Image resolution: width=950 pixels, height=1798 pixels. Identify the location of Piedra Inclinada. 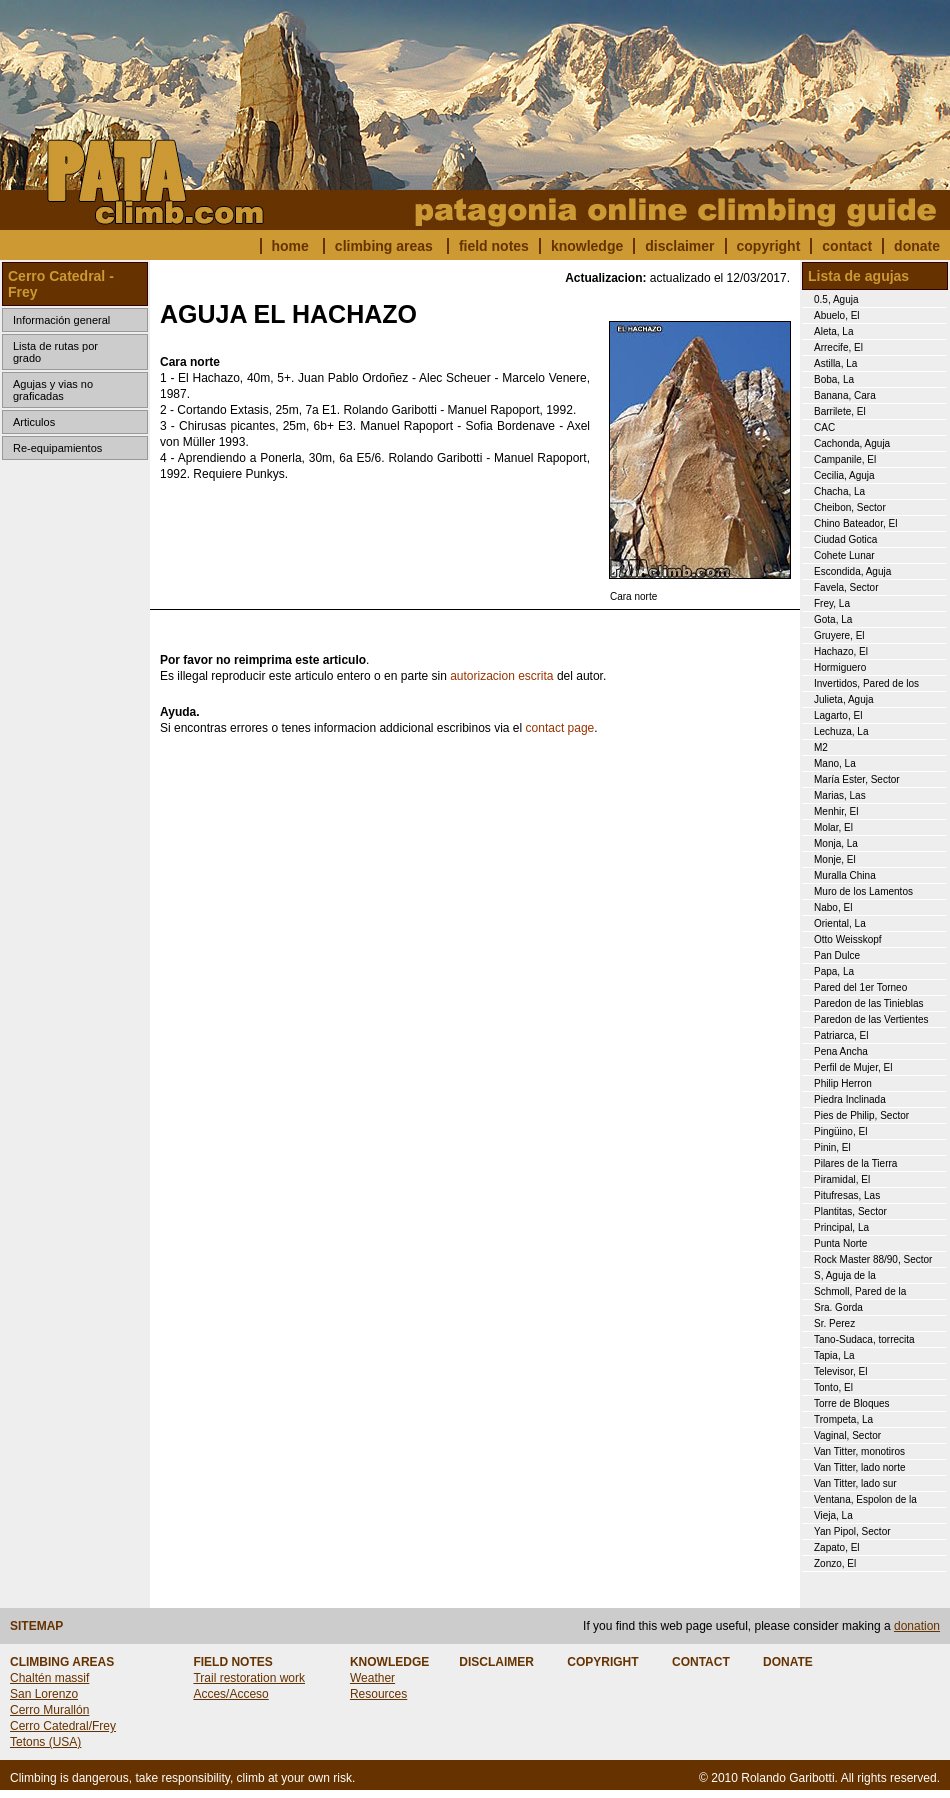
(850, 1099).